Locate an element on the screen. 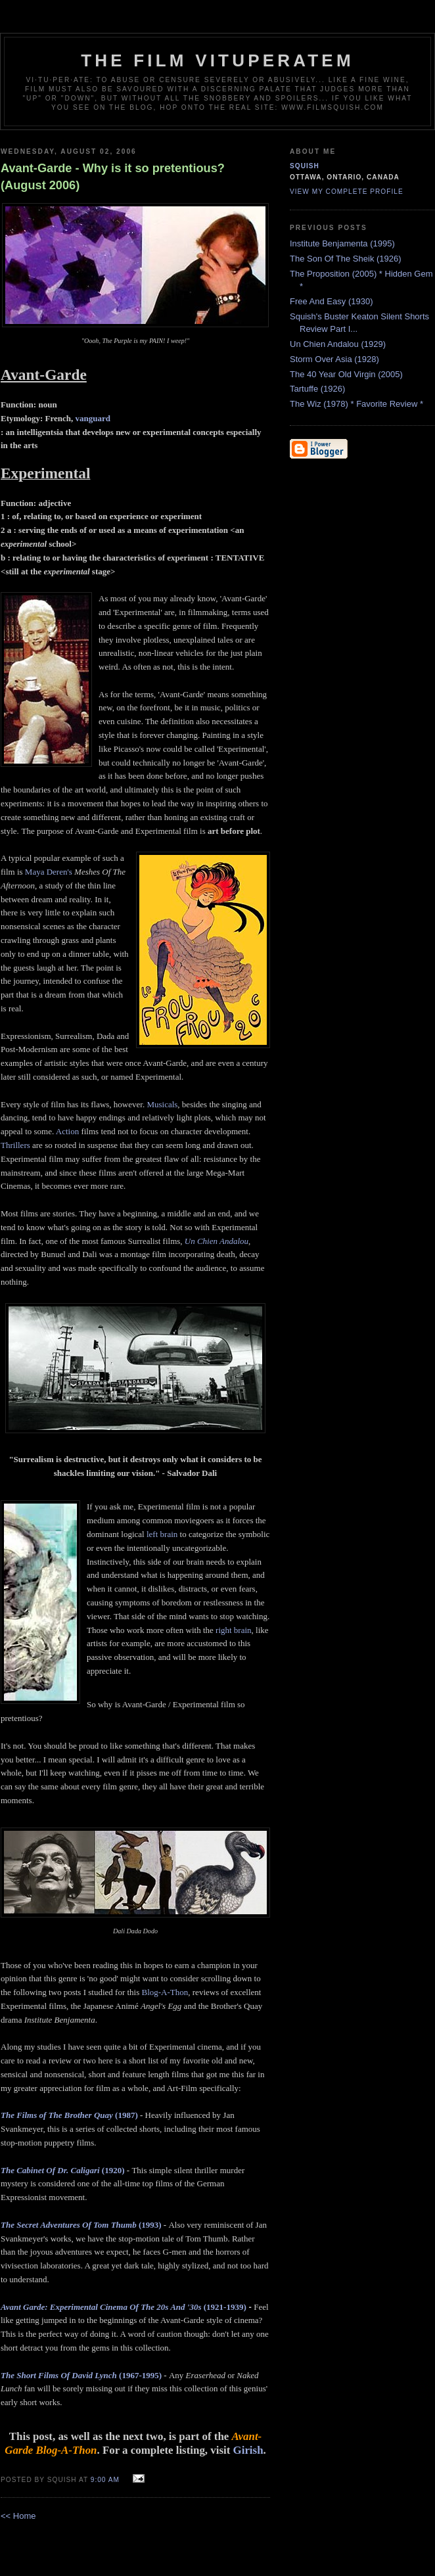  << Home is located at coordinates (18, 2516).